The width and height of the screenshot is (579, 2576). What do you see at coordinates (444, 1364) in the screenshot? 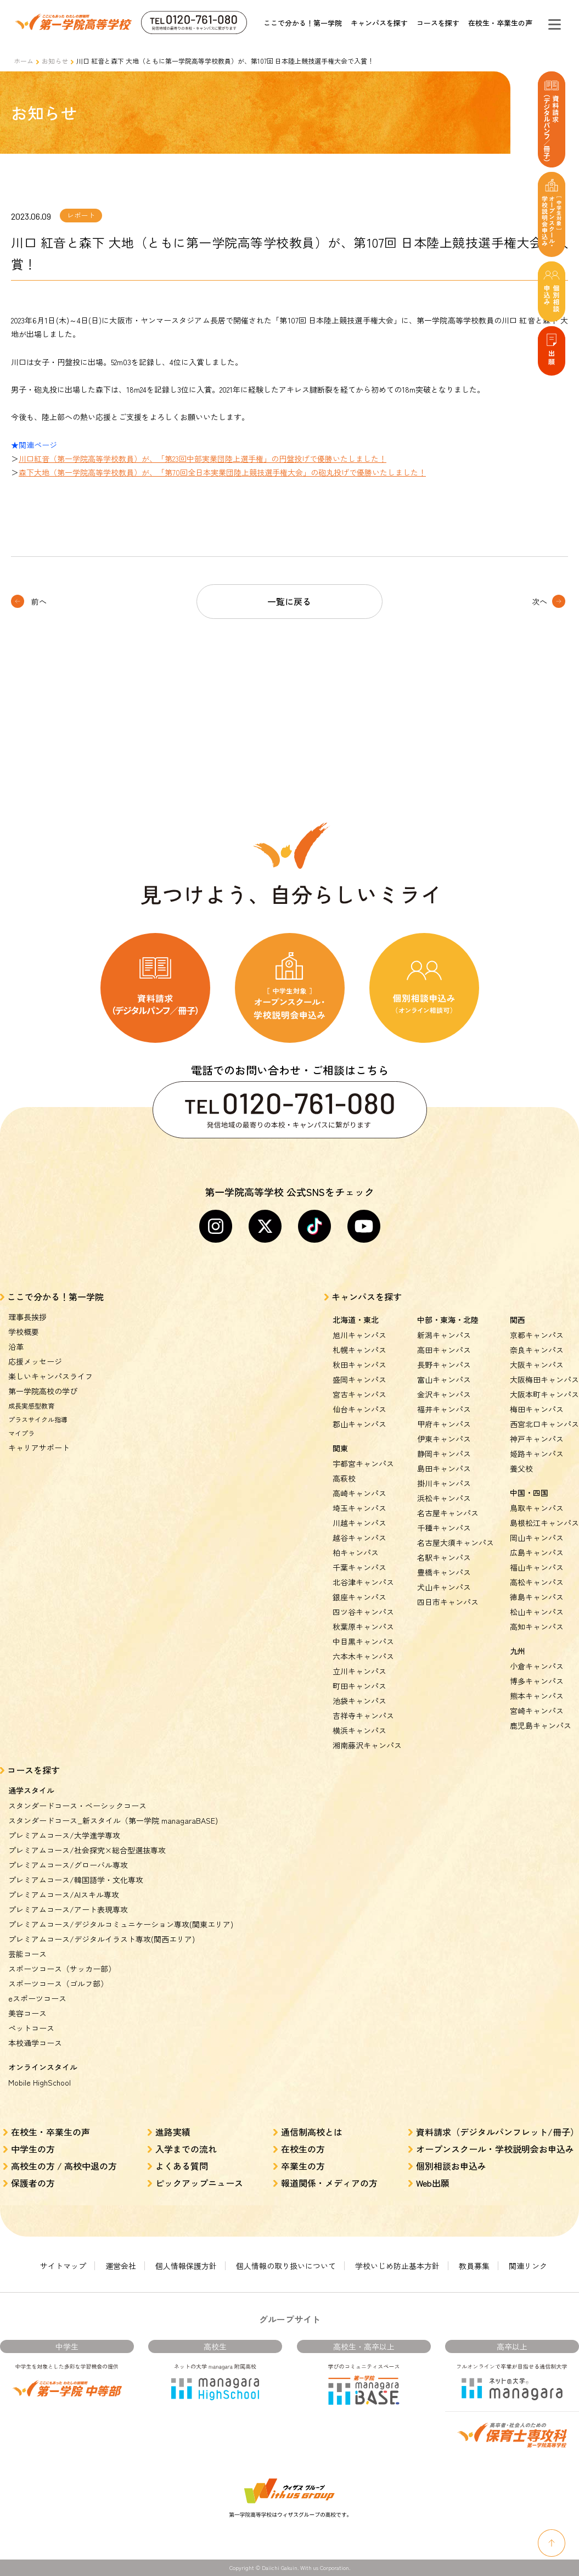
I see `長野キャンパス` at bounding box center [444, 1364].